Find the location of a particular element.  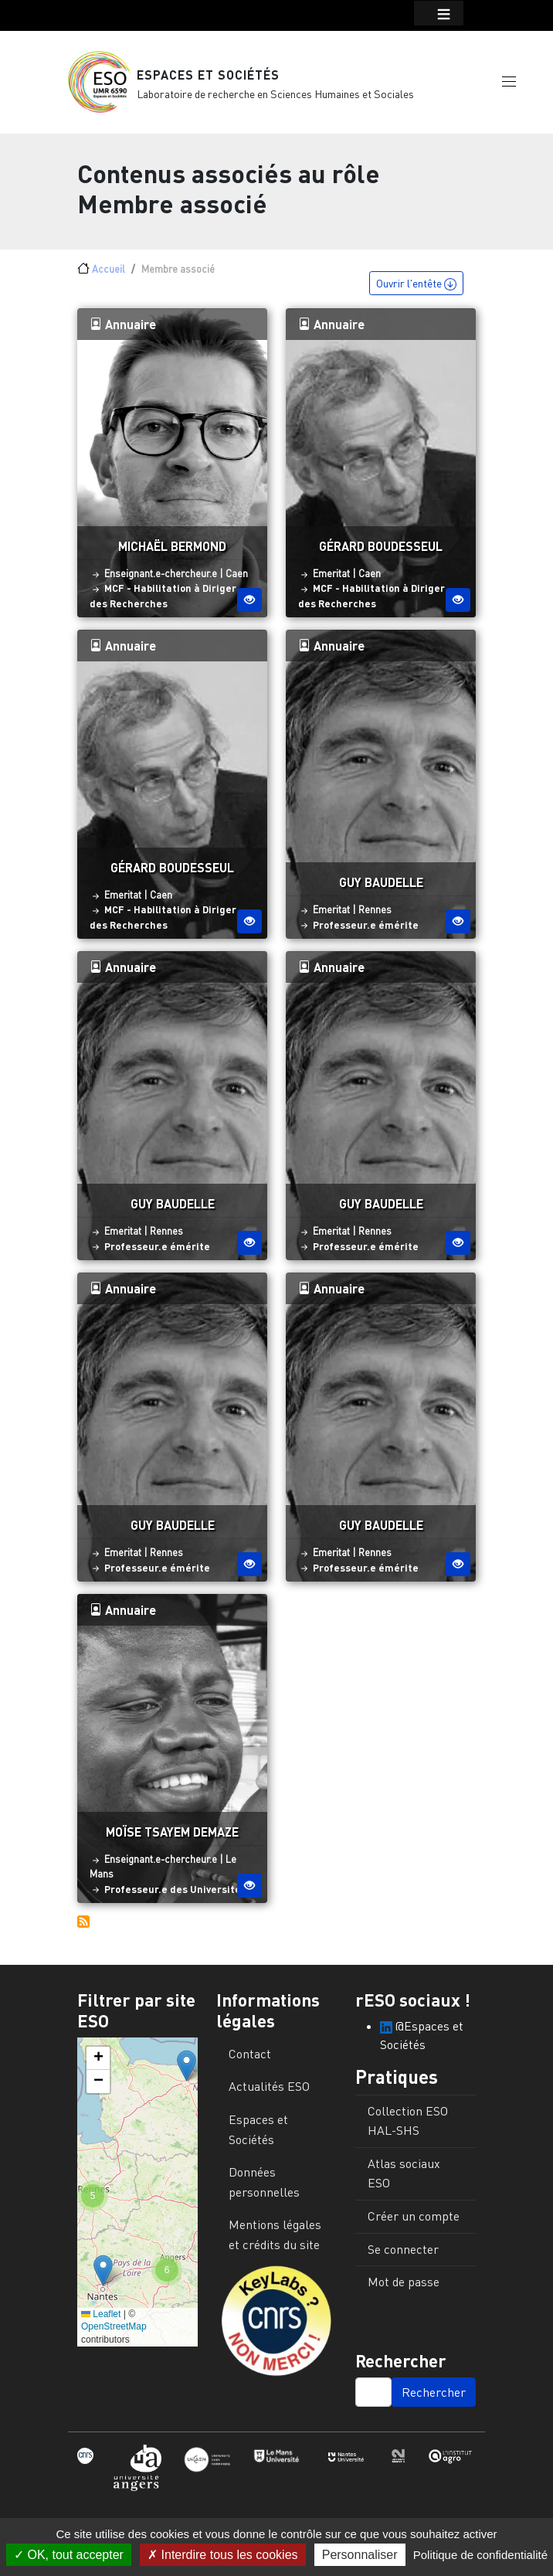

Actualités ESO is located at coordinates (269, 2091).